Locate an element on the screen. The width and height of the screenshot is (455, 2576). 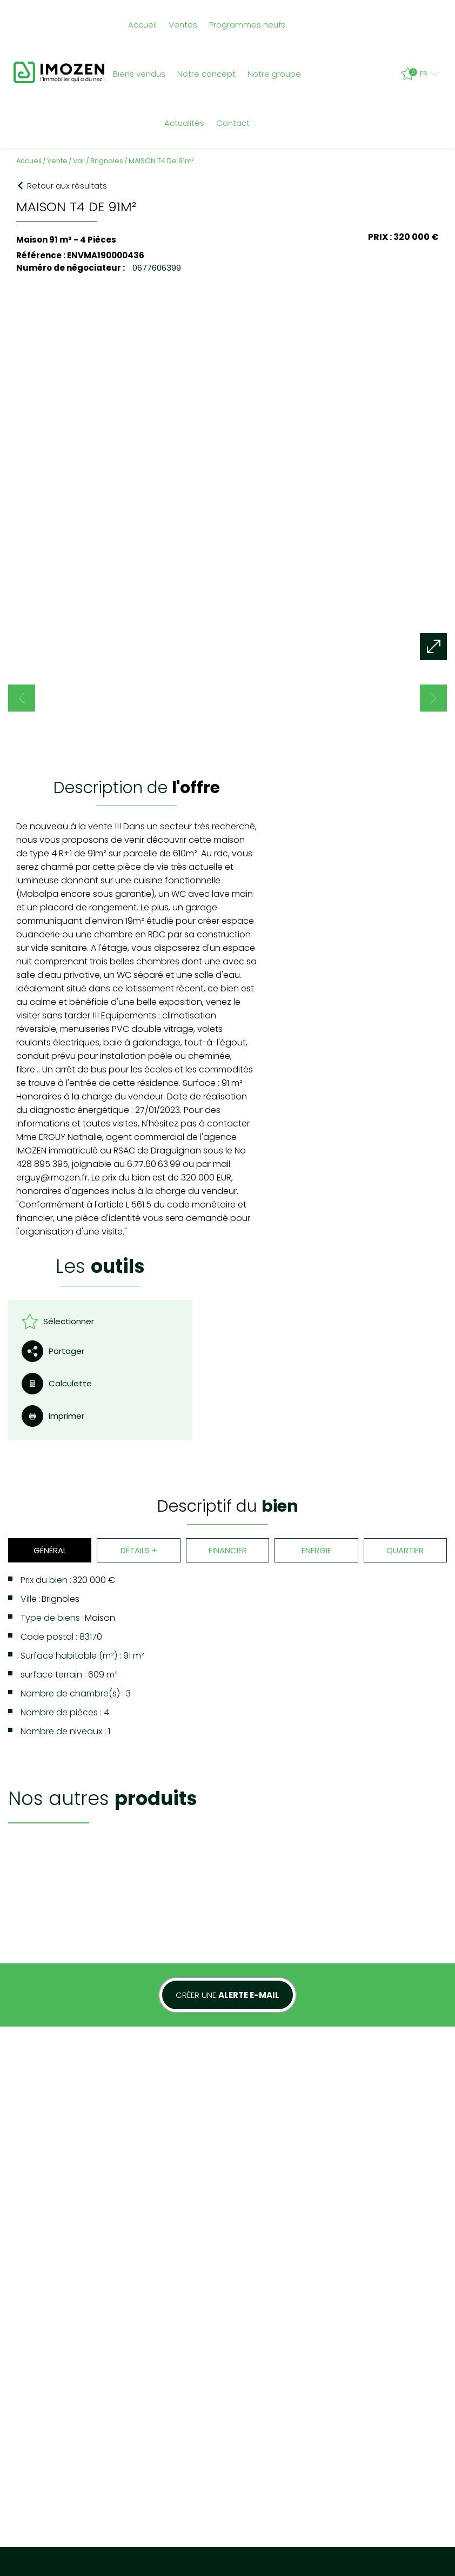
Vente is located at coordinates (57, 160).